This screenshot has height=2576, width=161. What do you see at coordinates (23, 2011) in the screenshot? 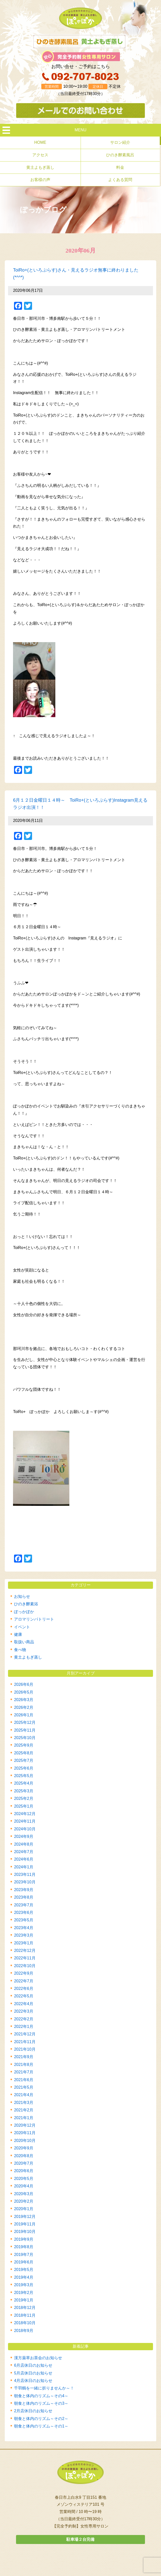
I see `2022年3月` at bounding box center [23, 2011].